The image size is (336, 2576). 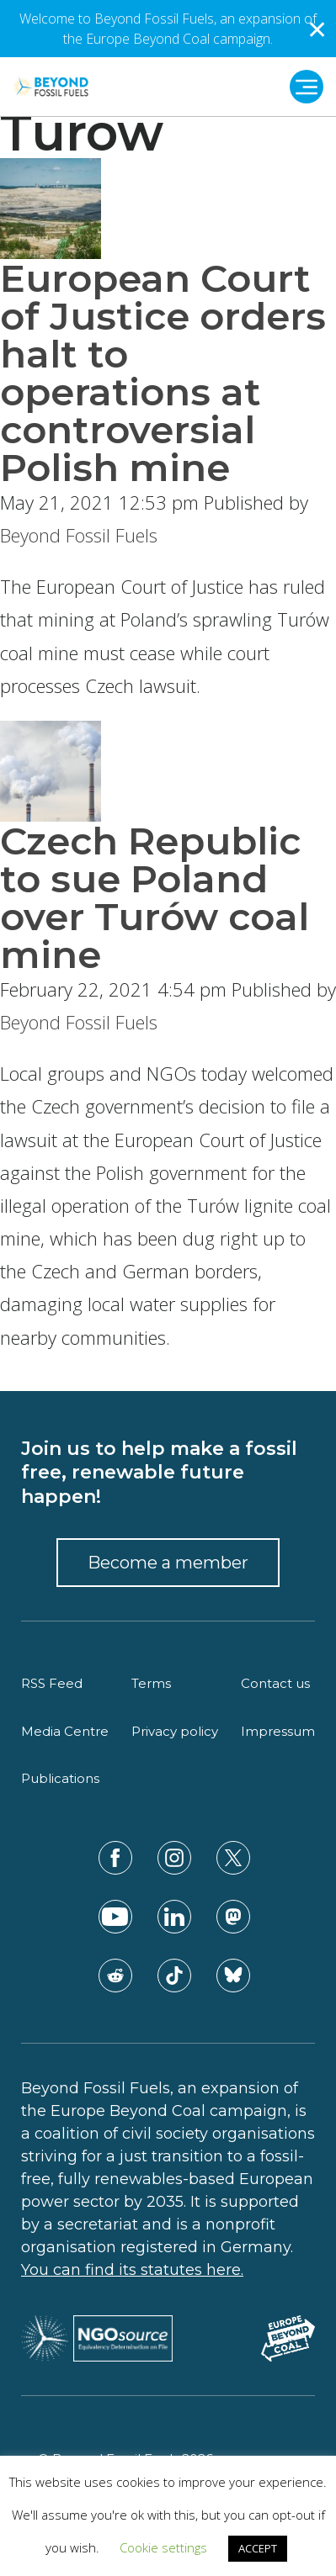 I want to click on Become a member, so click(x=168, y=1562).